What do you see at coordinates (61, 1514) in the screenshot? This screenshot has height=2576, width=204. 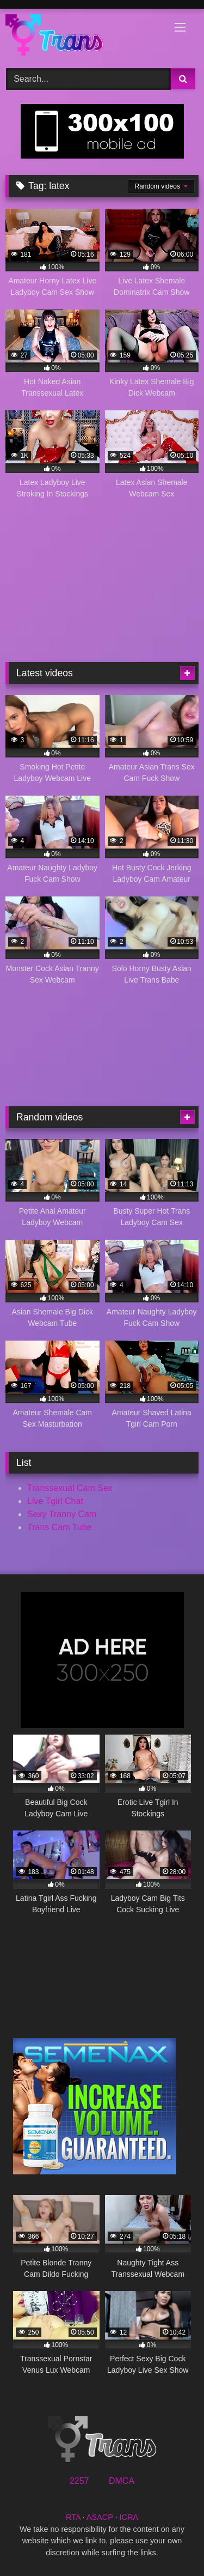 I see `Sexy Tranny Cam` at bounding box center [61, 1514].